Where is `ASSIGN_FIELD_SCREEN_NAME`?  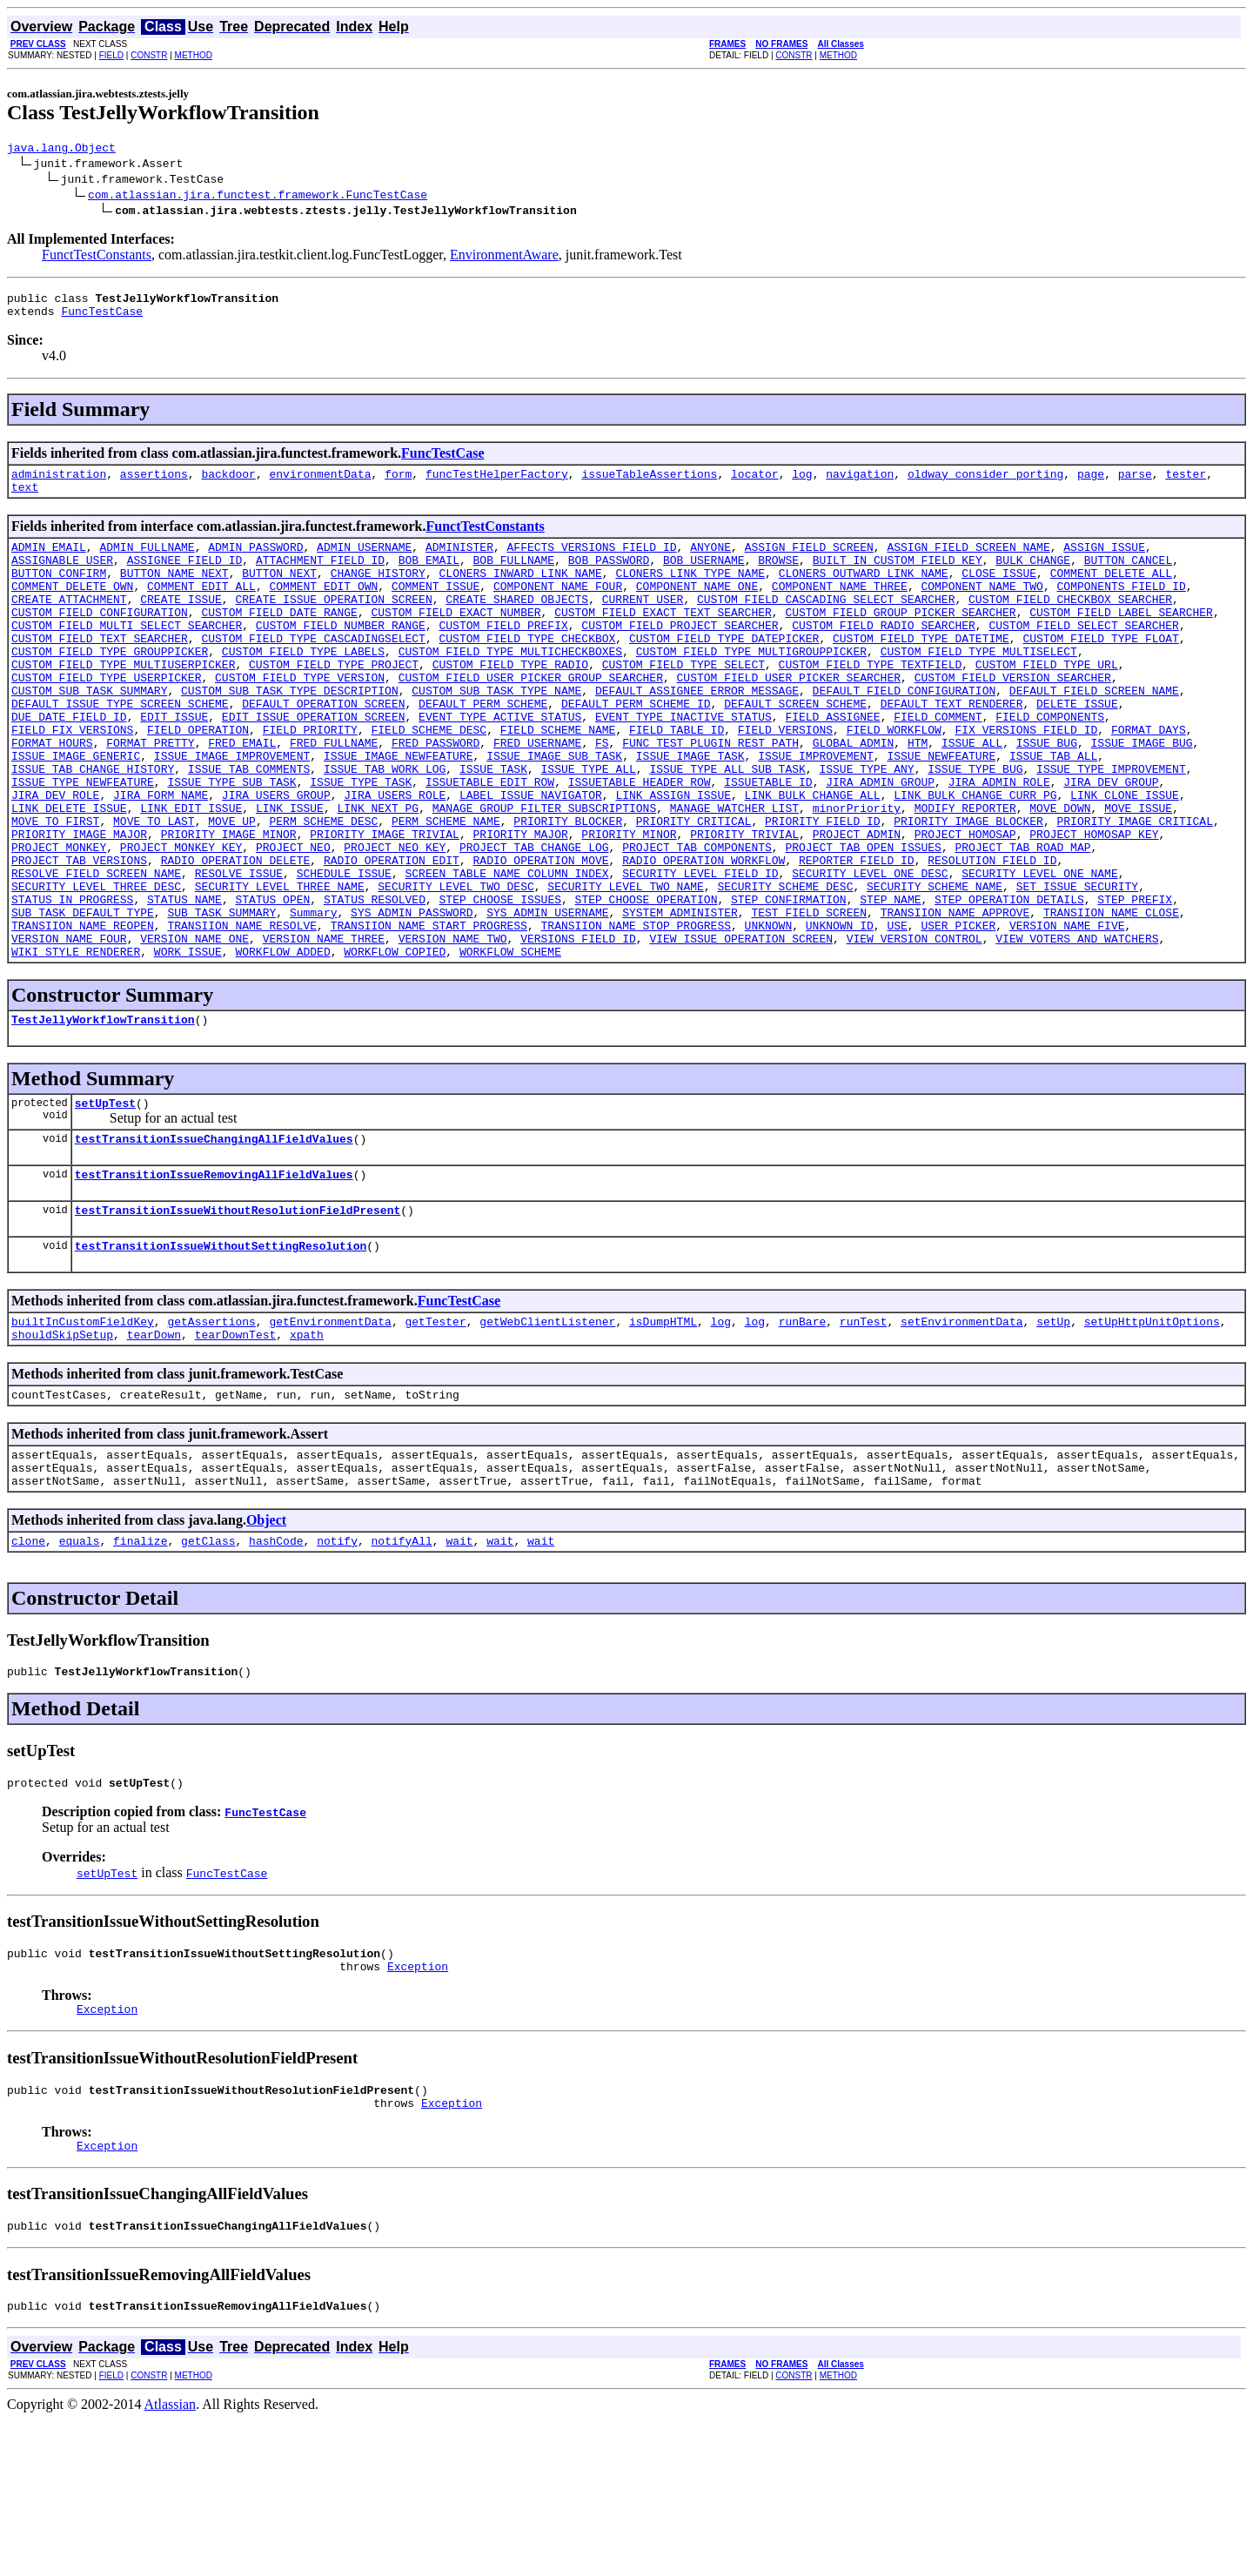 ASSIGN_FIELD_SCREEN_NAME is located at coordinates (968, 562).